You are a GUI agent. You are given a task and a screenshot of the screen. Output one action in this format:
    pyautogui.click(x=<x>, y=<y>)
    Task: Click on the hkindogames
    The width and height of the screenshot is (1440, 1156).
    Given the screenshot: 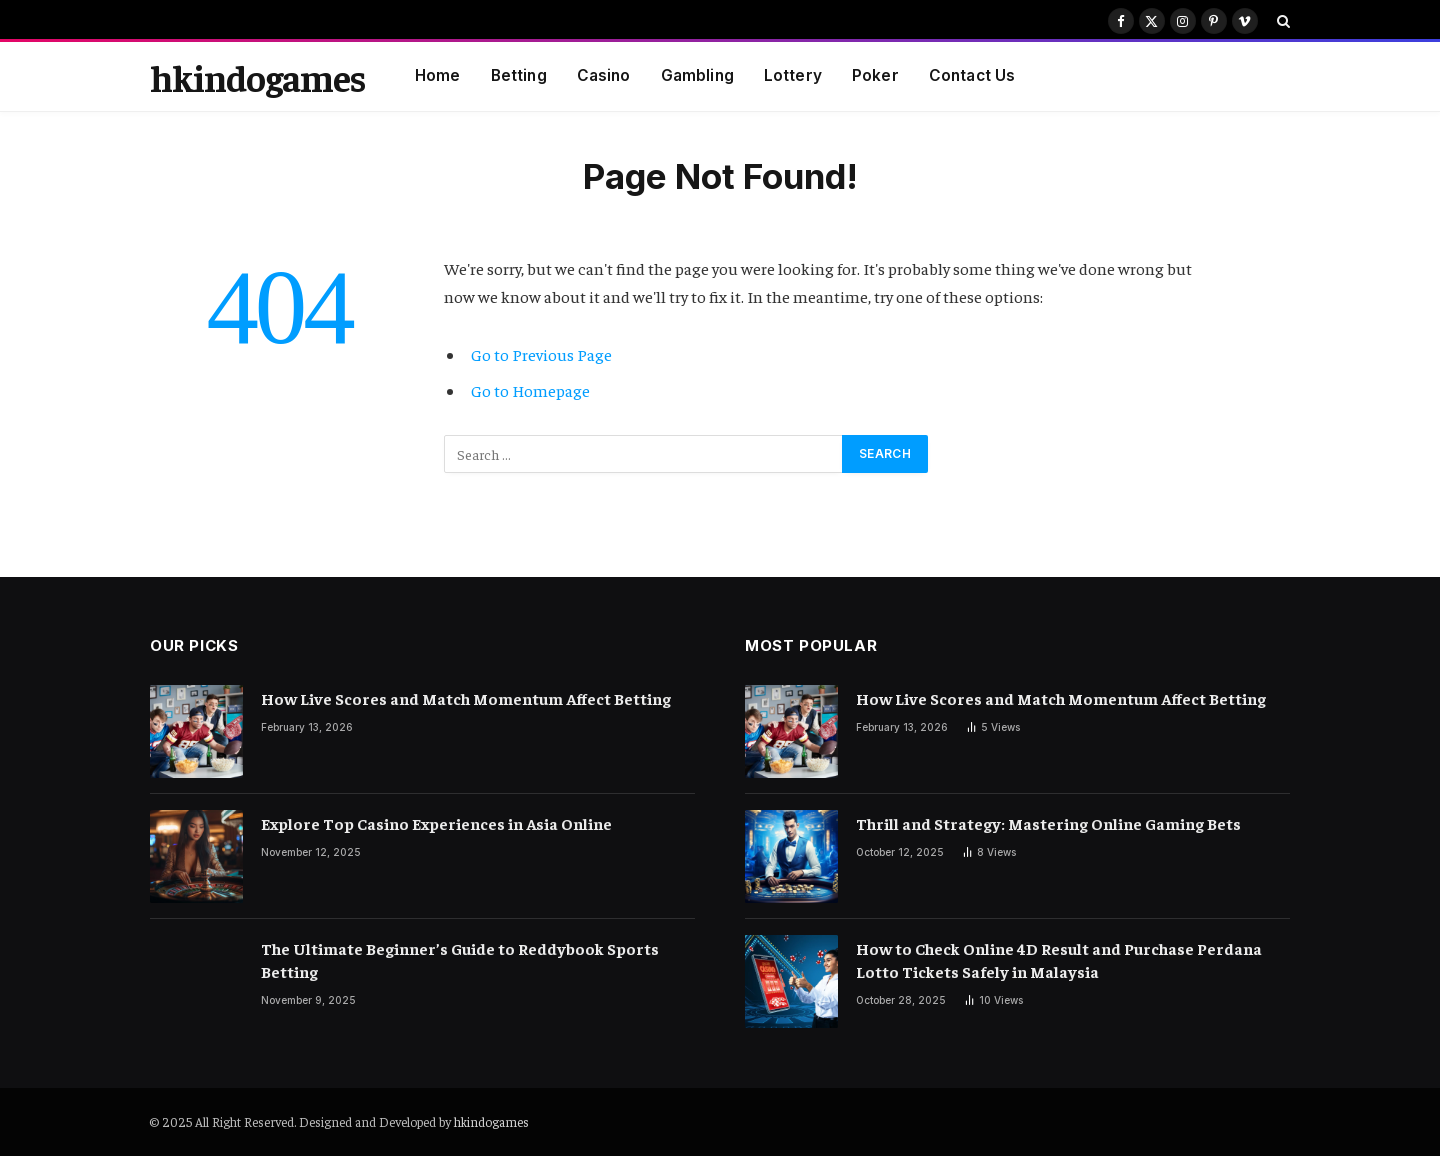 What is the action you would take?
    pyautogui.click(x=491, y=1121)
    